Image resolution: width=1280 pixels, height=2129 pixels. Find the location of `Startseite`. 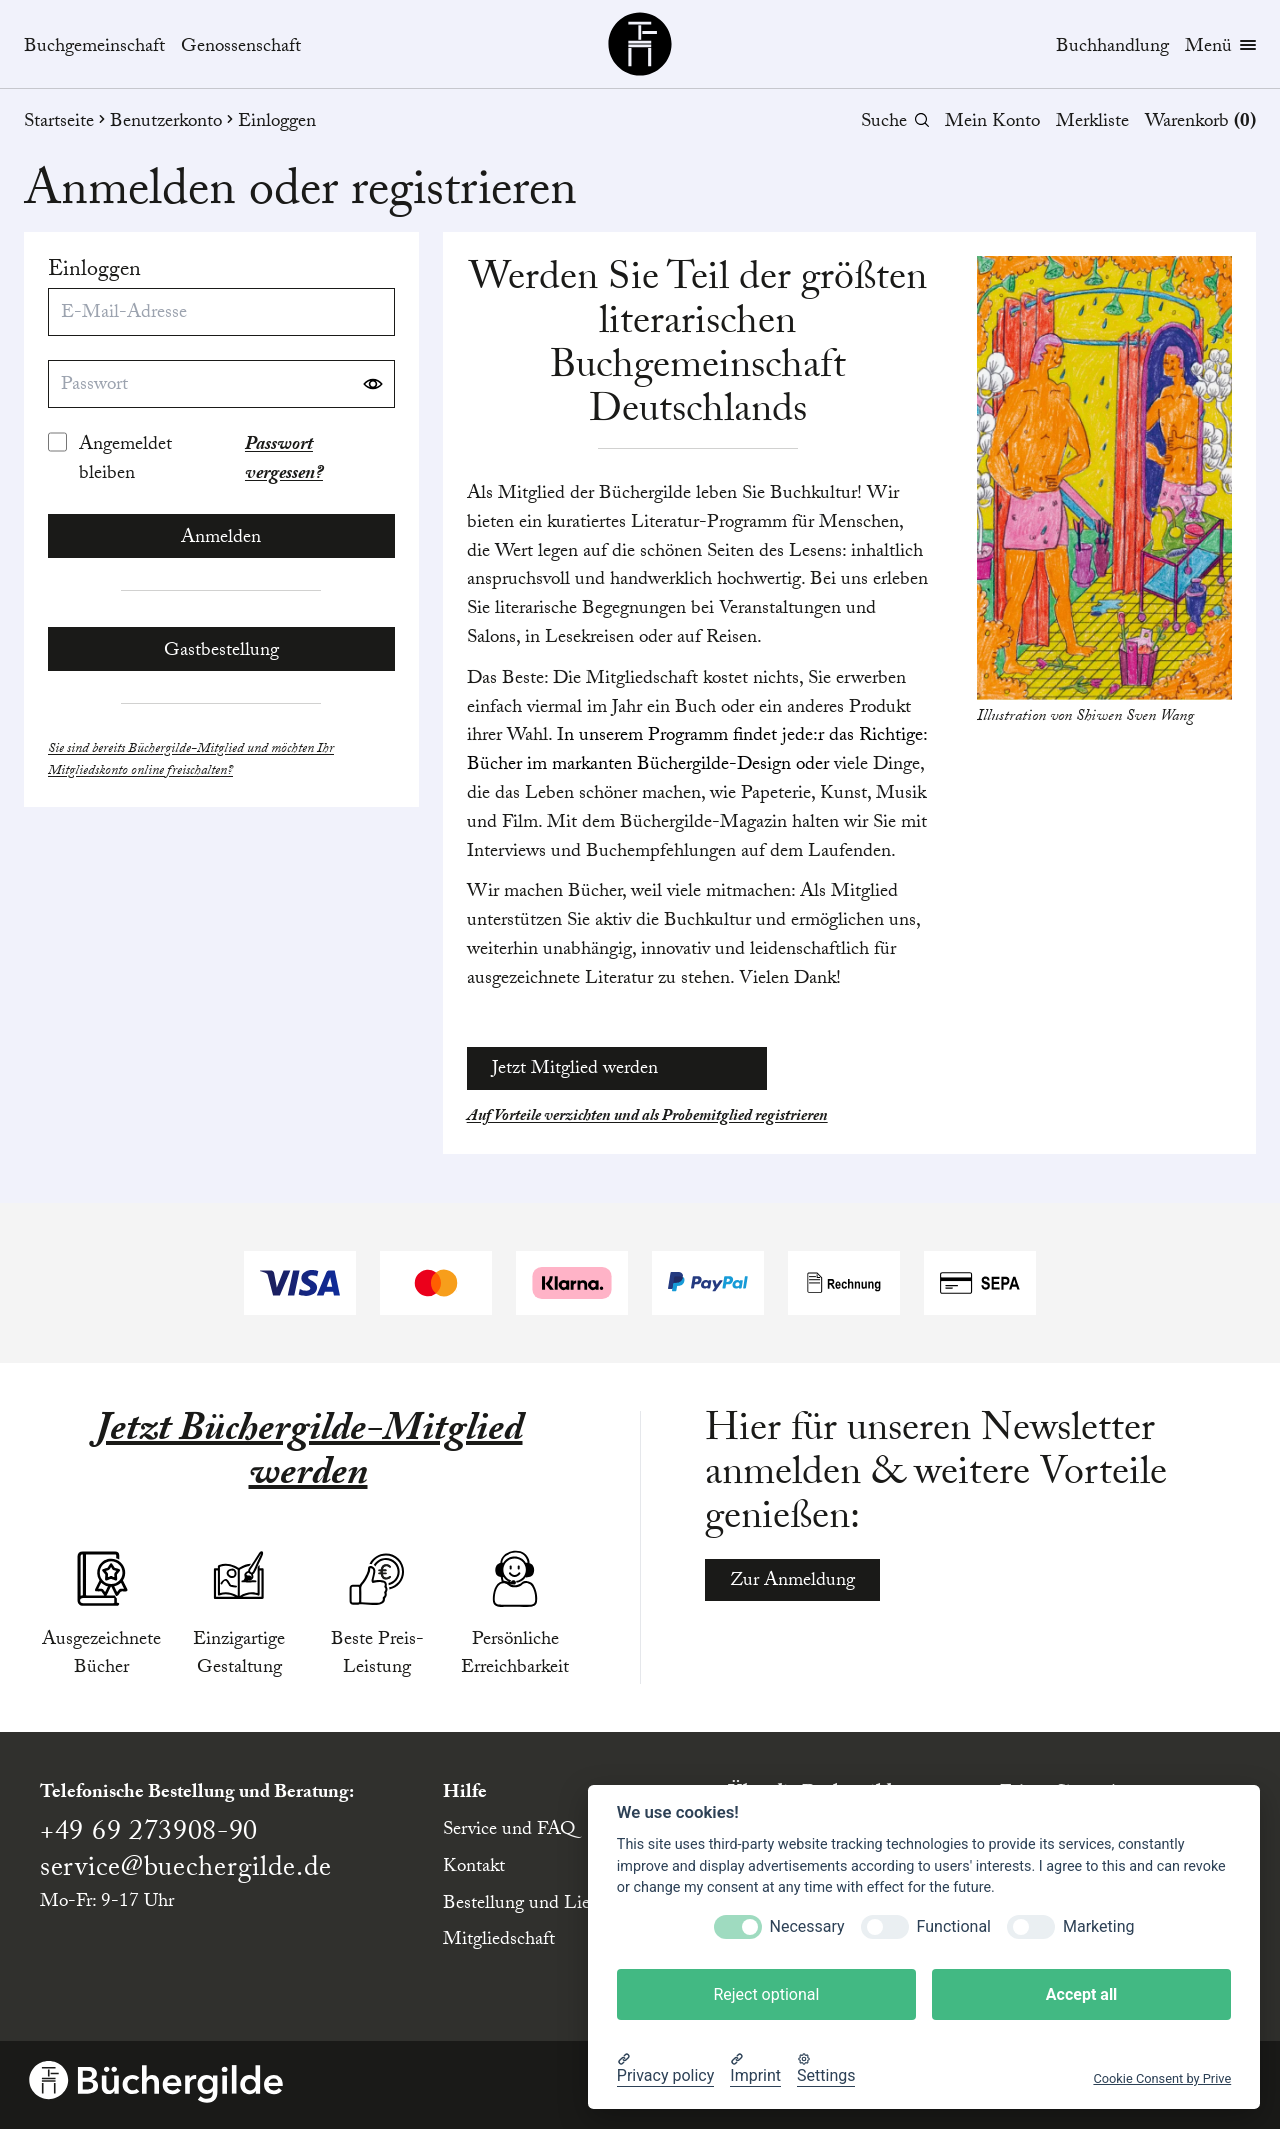

Startseite is located at coordinates (67, 123).